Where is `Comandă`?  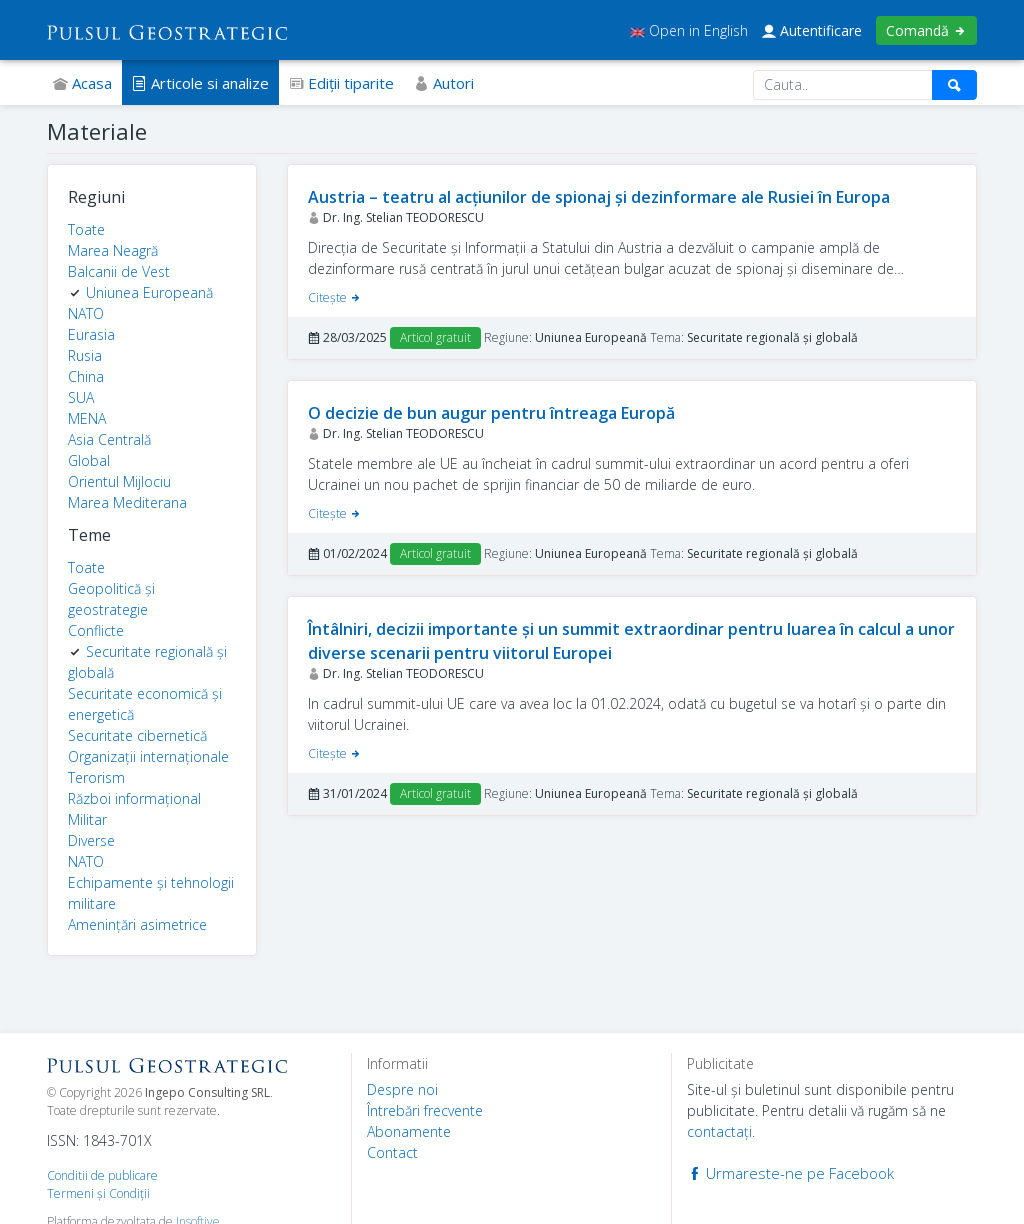
Comandă is located at coordinates (926, 30).